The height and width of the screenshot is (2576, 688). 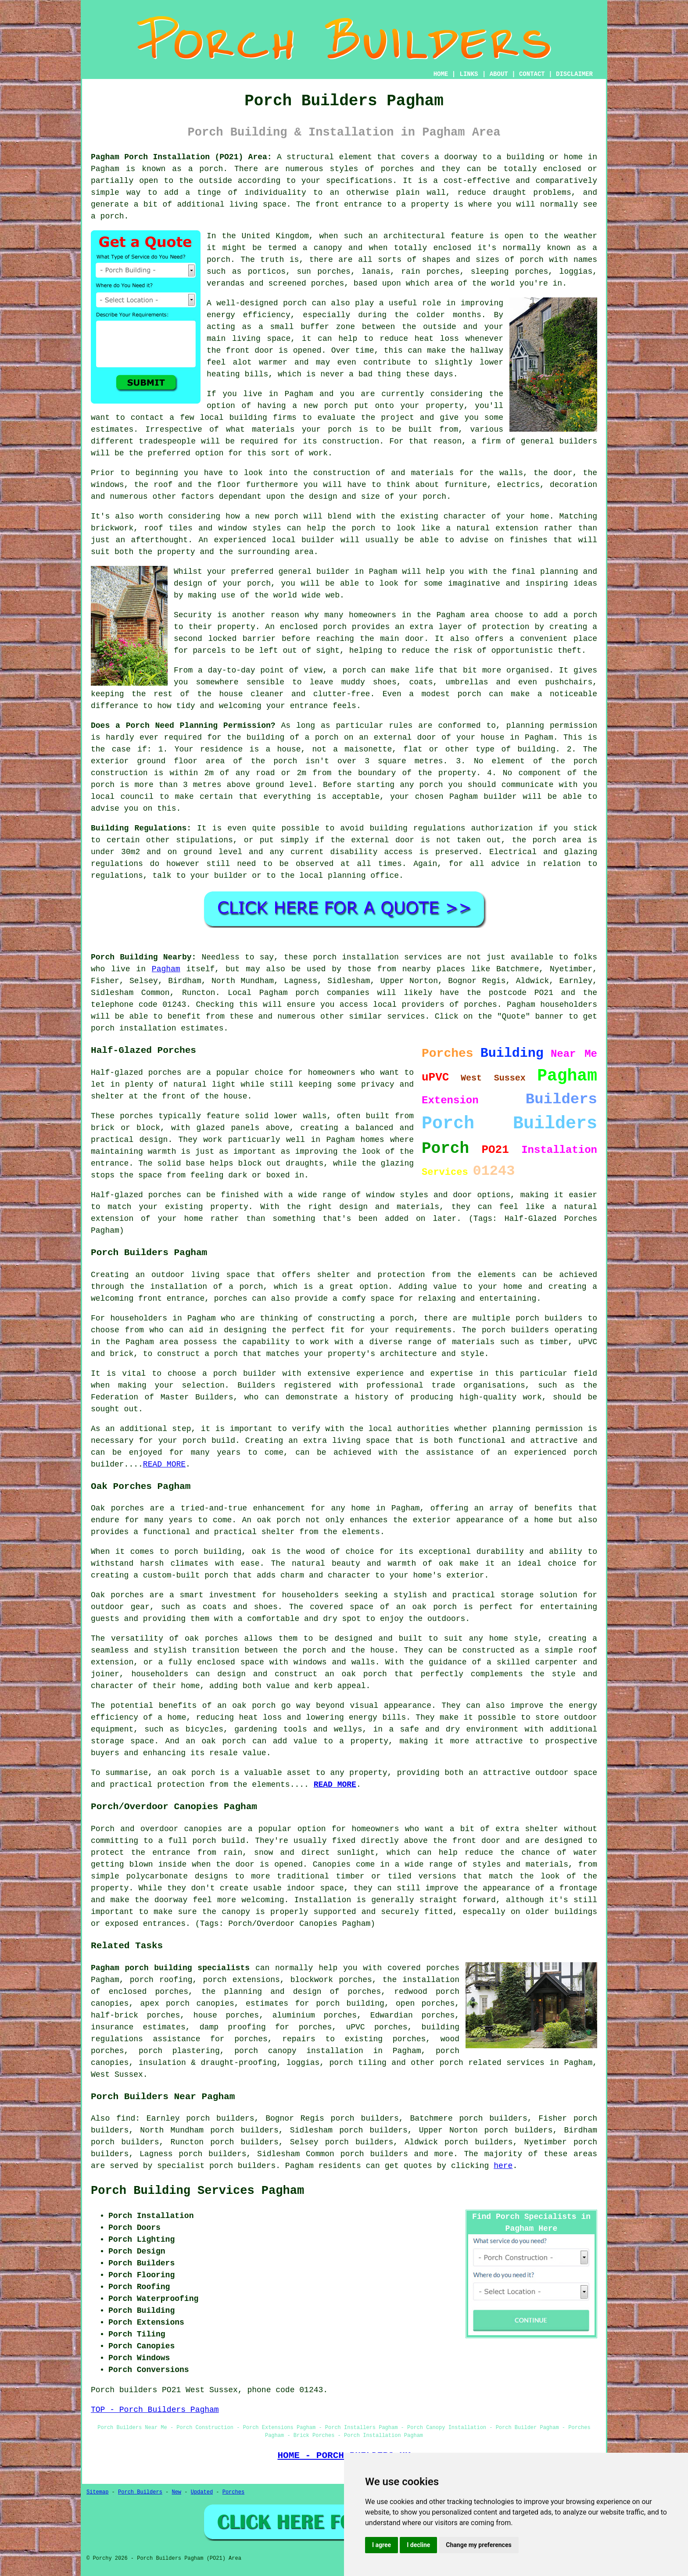 What do you see at coordinates (559, 441) in the screenshot?
I see `general builders` at bounding box center [559, 441].